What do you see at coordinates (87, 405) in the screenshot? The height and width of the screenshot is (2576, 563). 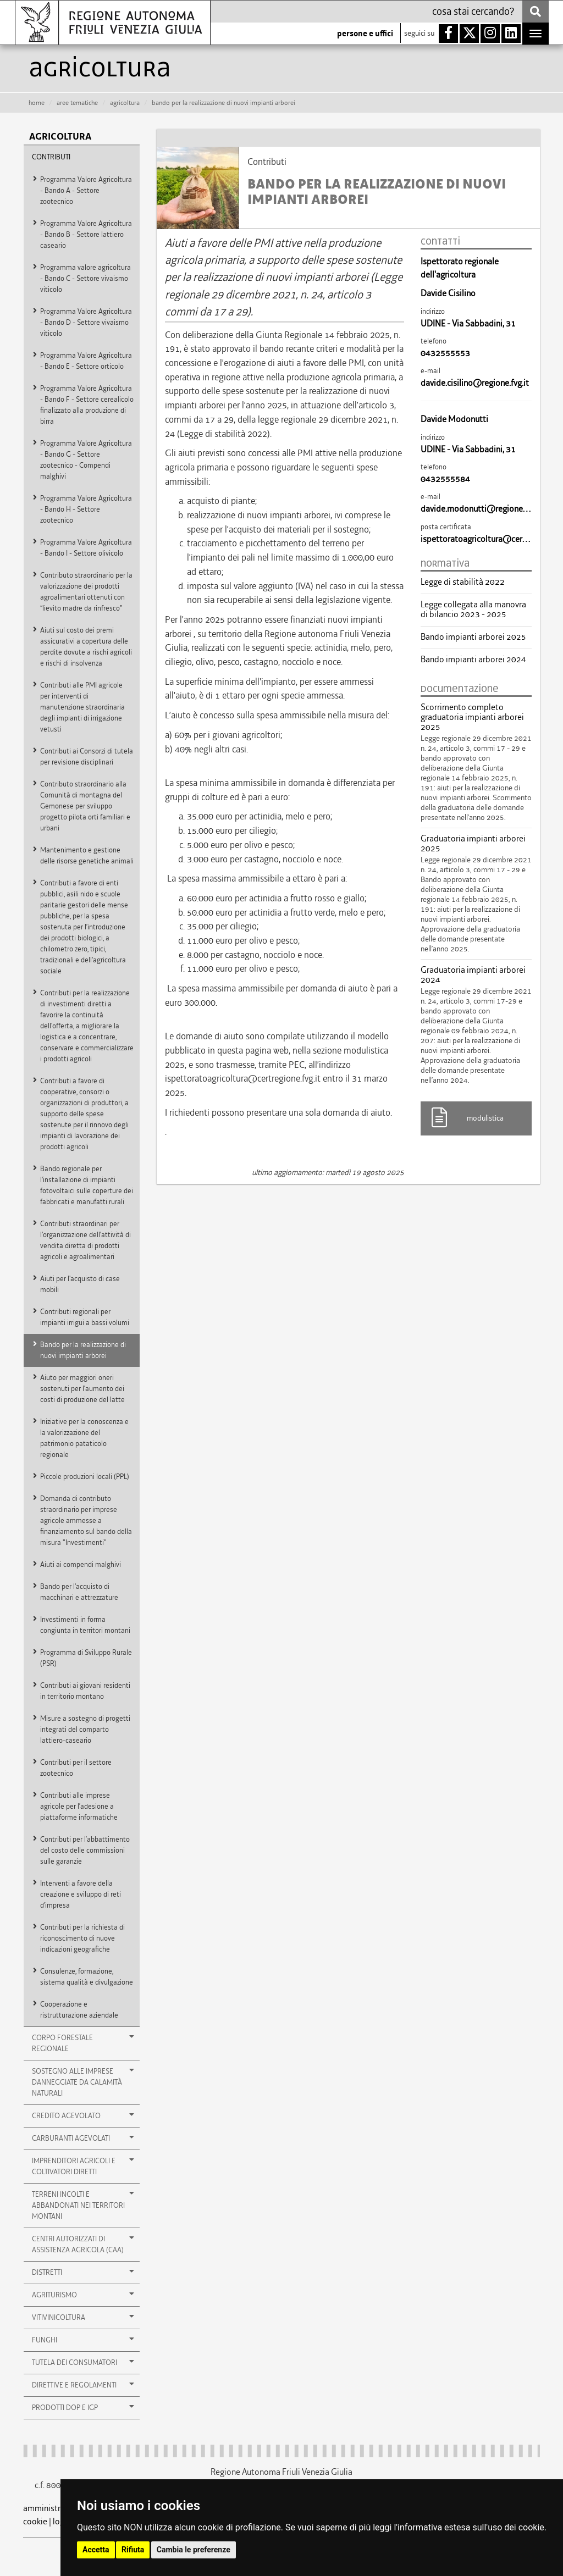 I see `Programma Valore Agricoltura - Bando F - Settore cerealicolo finalizzato alla produzione di birra` at bounding box center [87, 405].